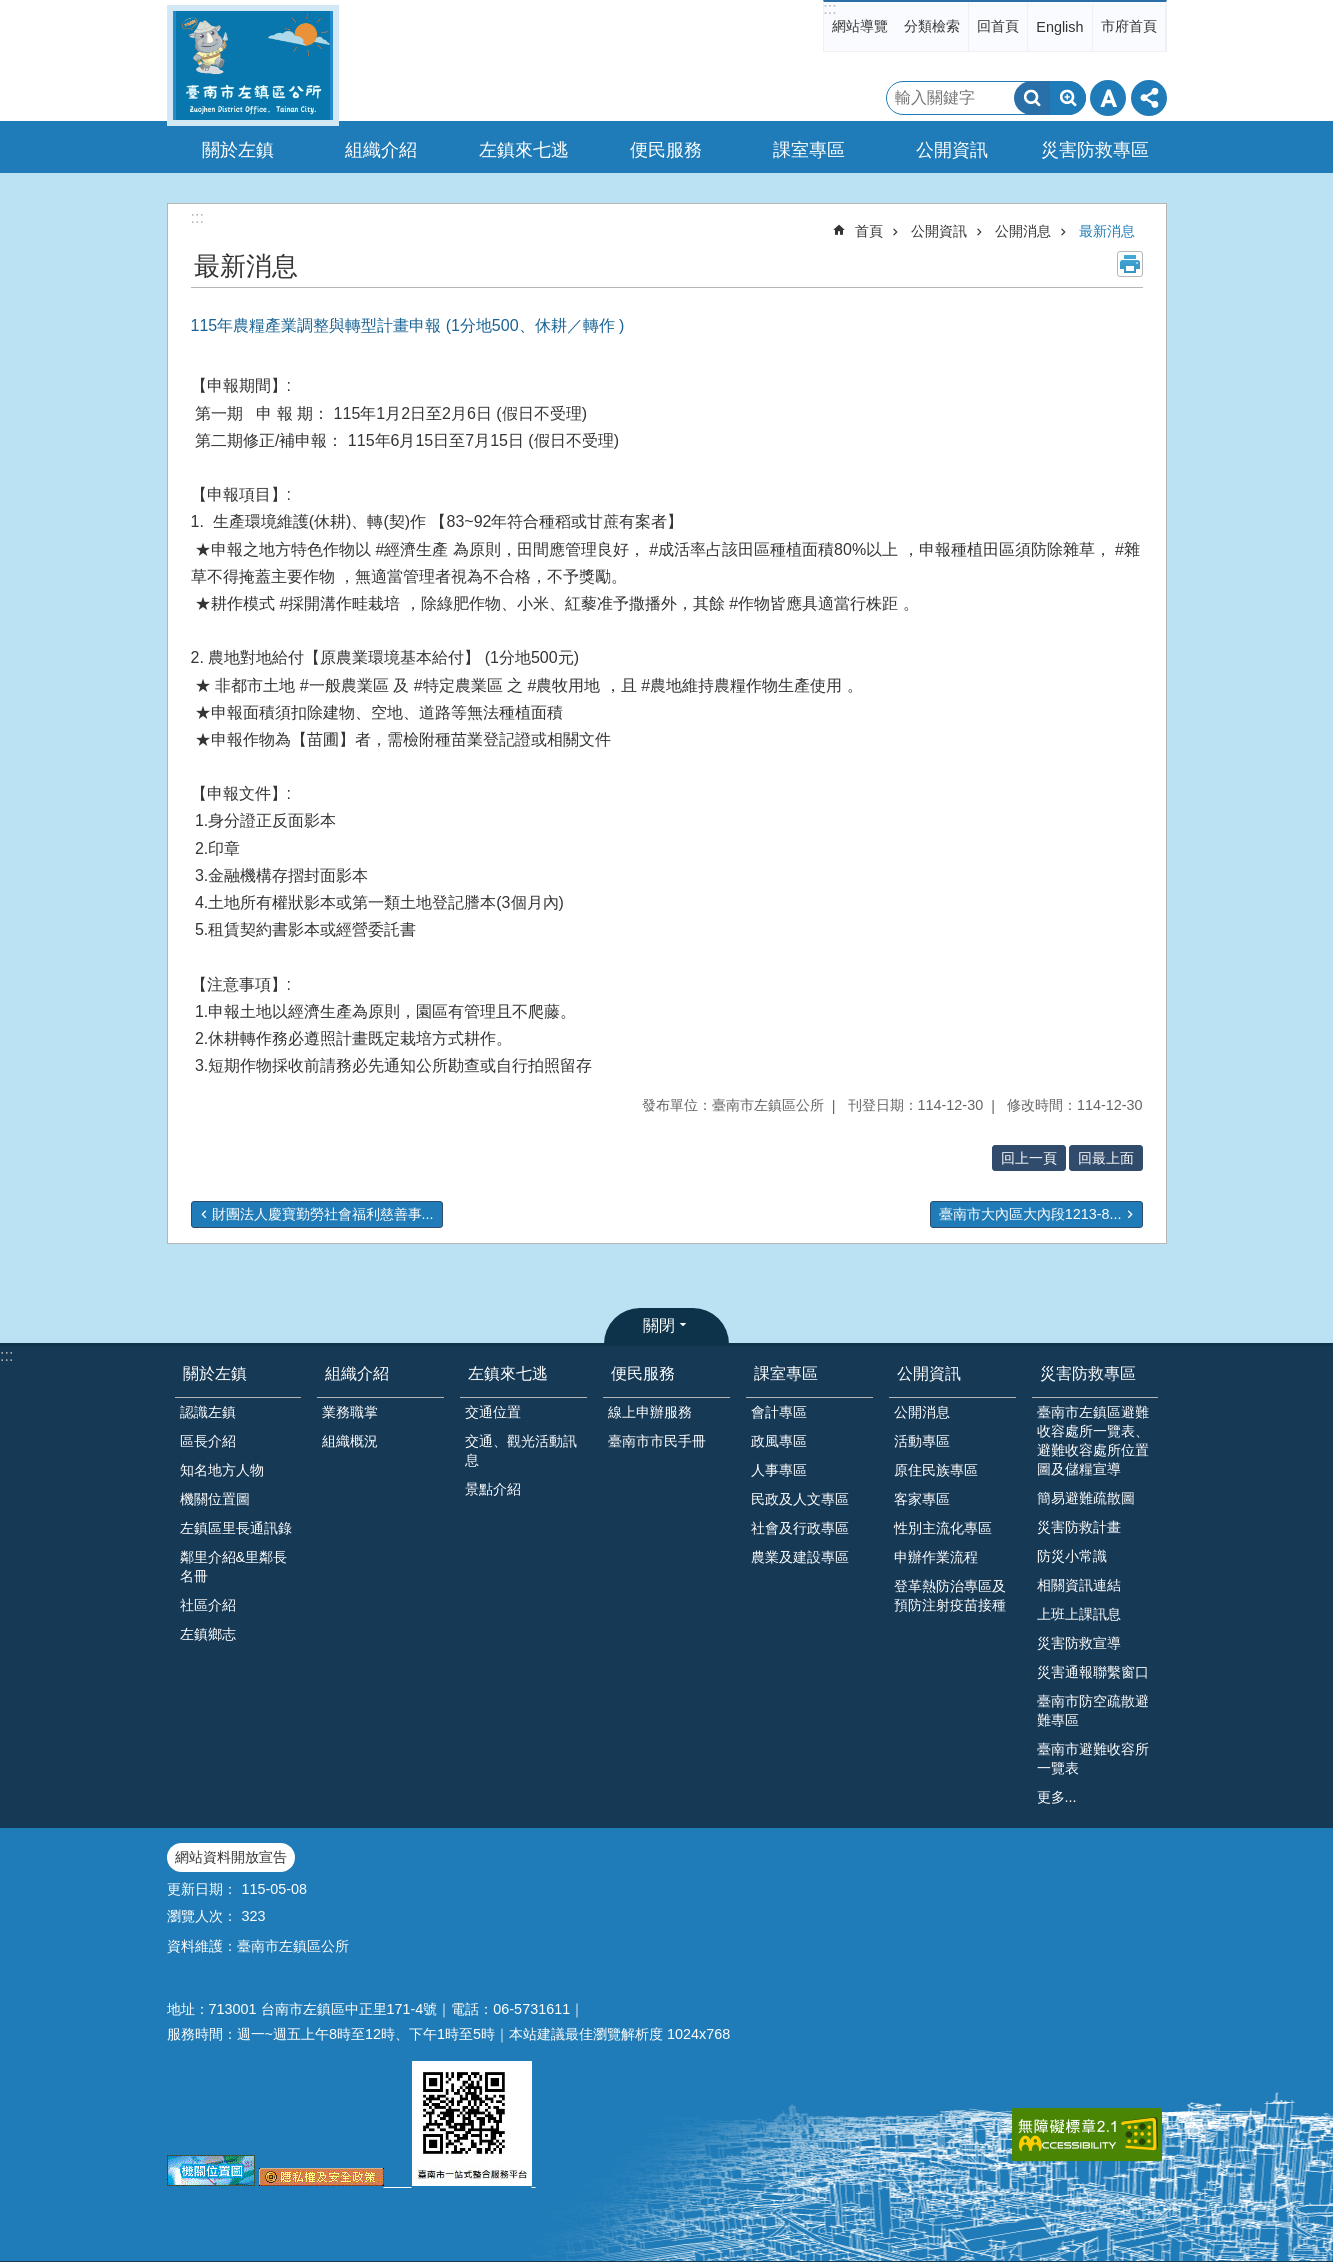 Image resolution: width=1333 pixels, height=2262 pixels. What do you see at coordinates (800, 1557) in the screenshot?
I see `農業及建設專區` at bounding box center [800, 1557].